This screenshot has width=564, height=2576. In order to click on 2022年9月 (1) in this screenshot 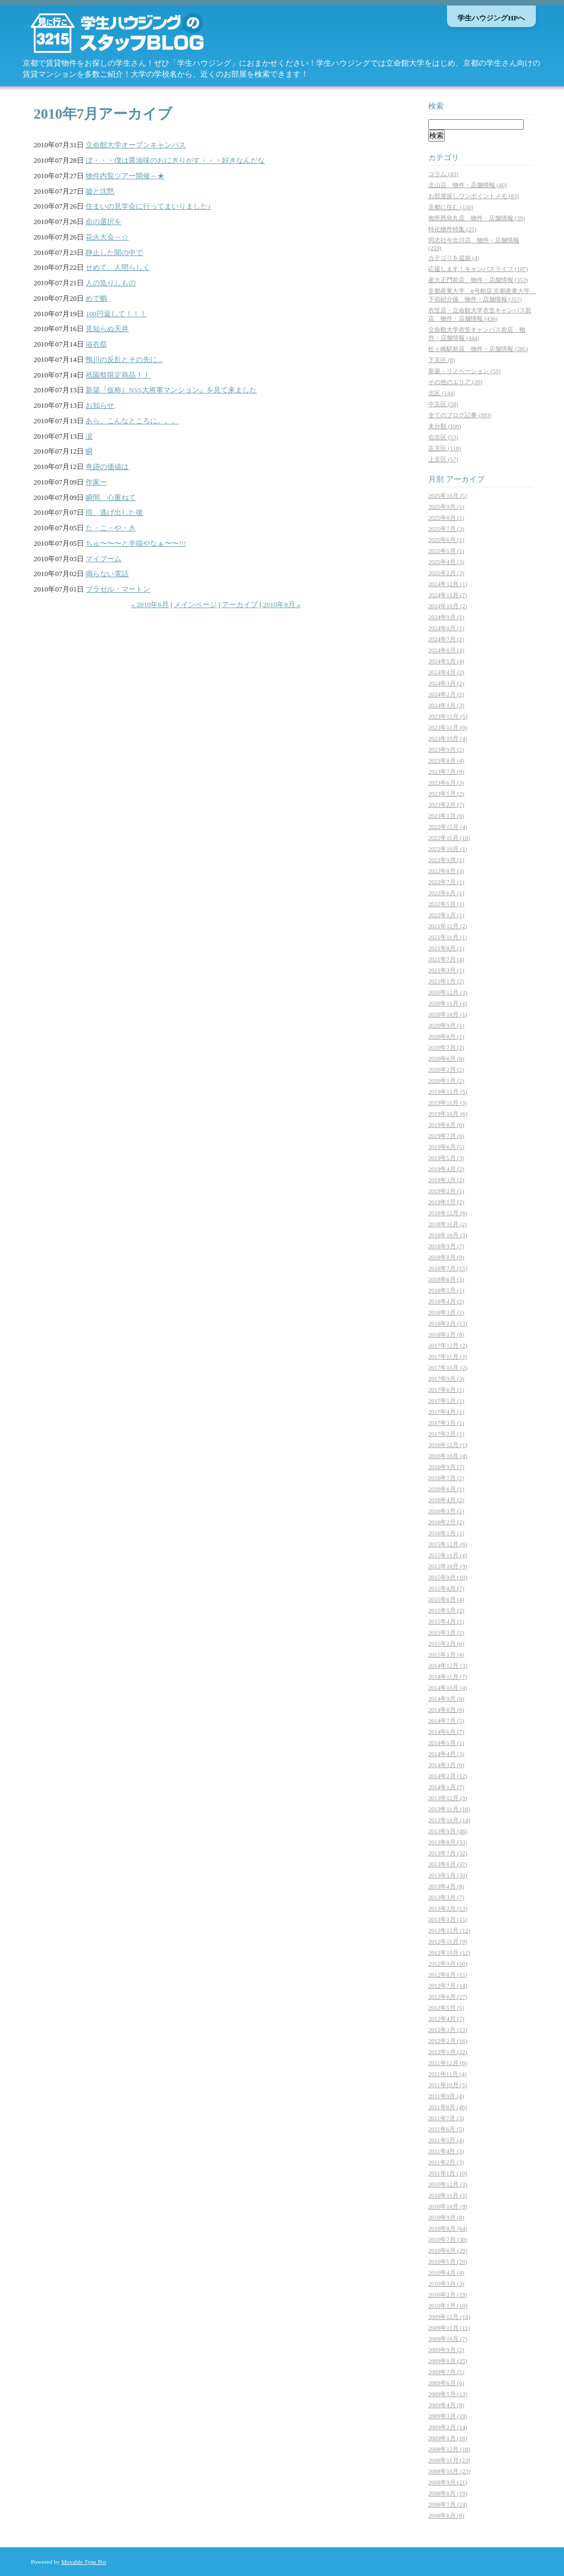, I will do `click(446, 859)`.